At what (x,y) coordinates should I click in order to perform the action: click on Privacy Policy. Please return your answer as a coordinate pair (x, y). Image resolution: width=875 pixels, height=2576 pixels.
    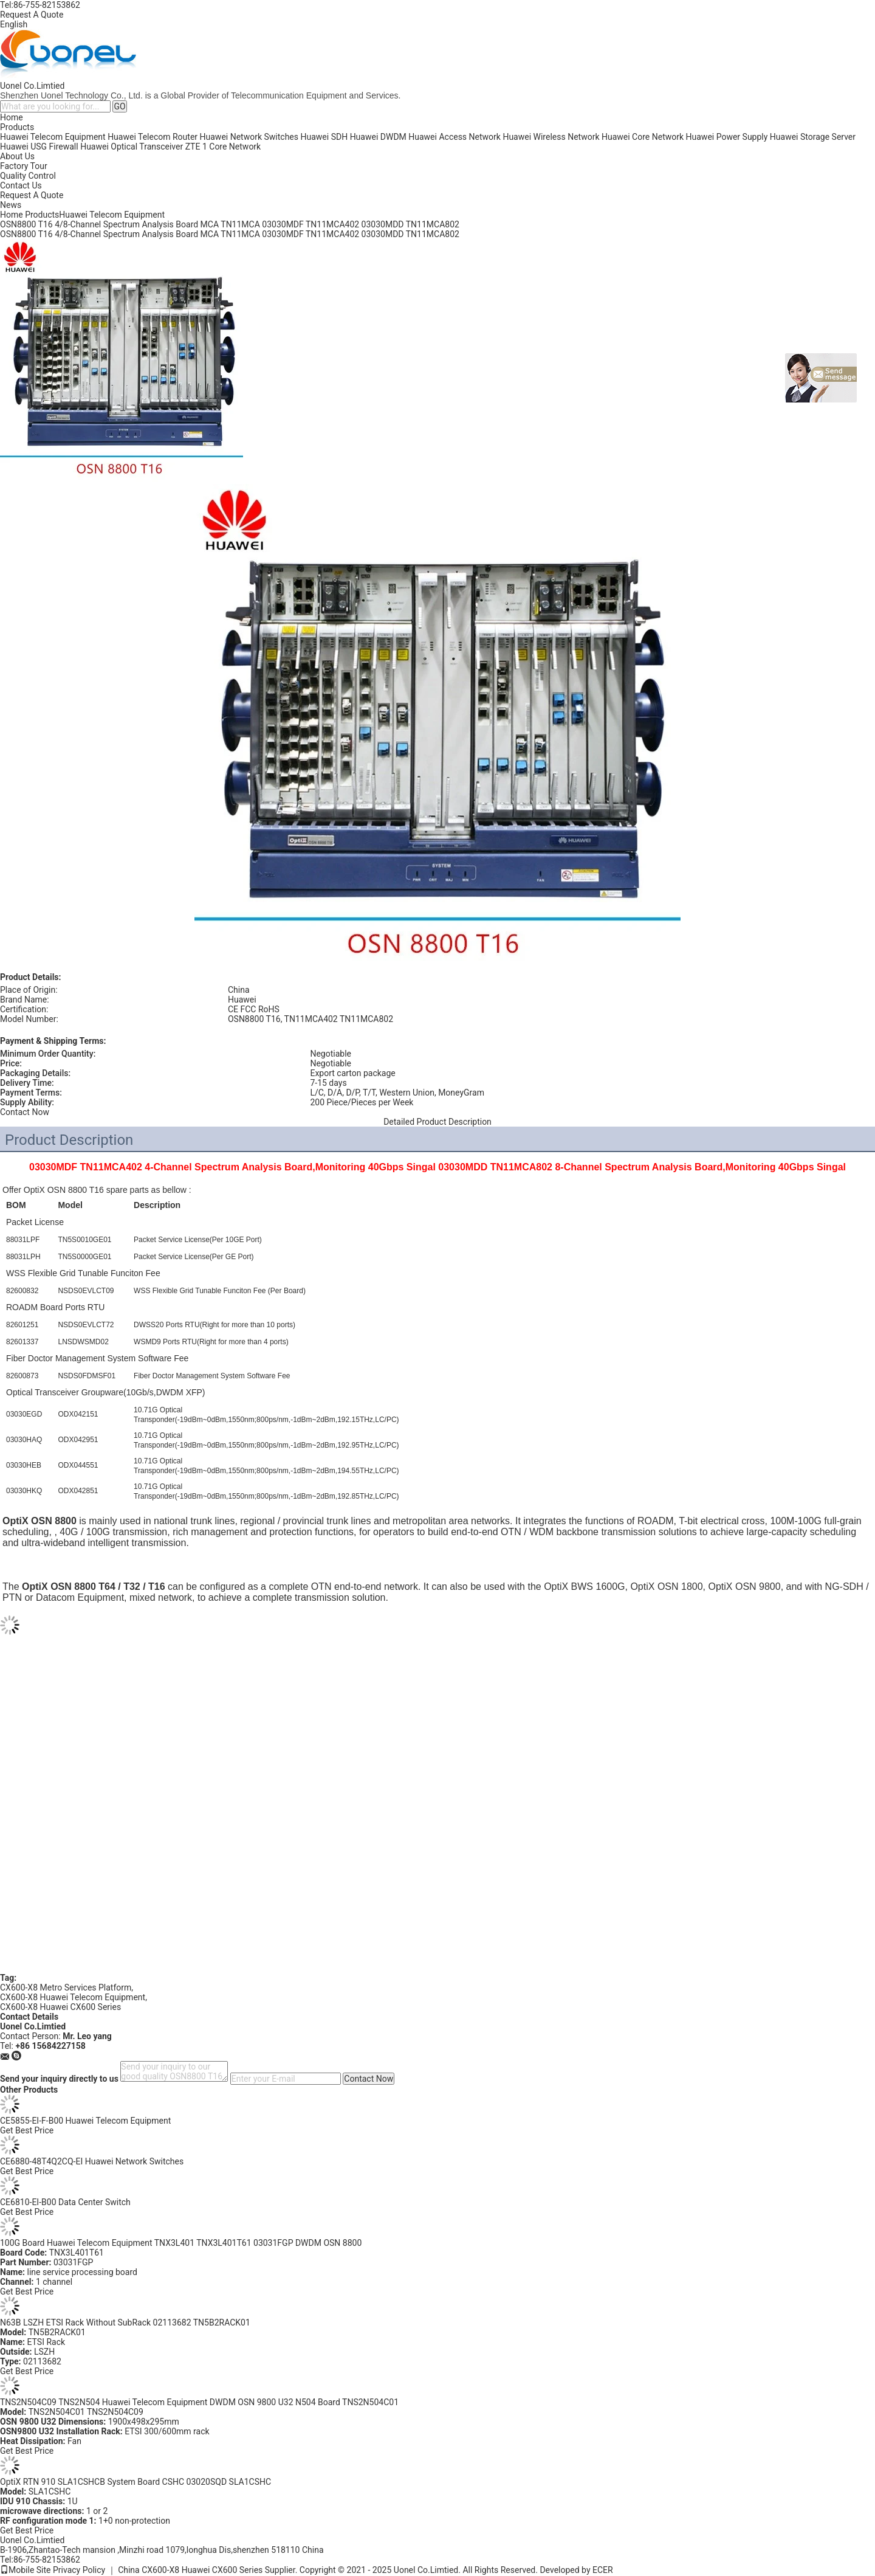
    Looking at the image, I should click on (79, 2570).